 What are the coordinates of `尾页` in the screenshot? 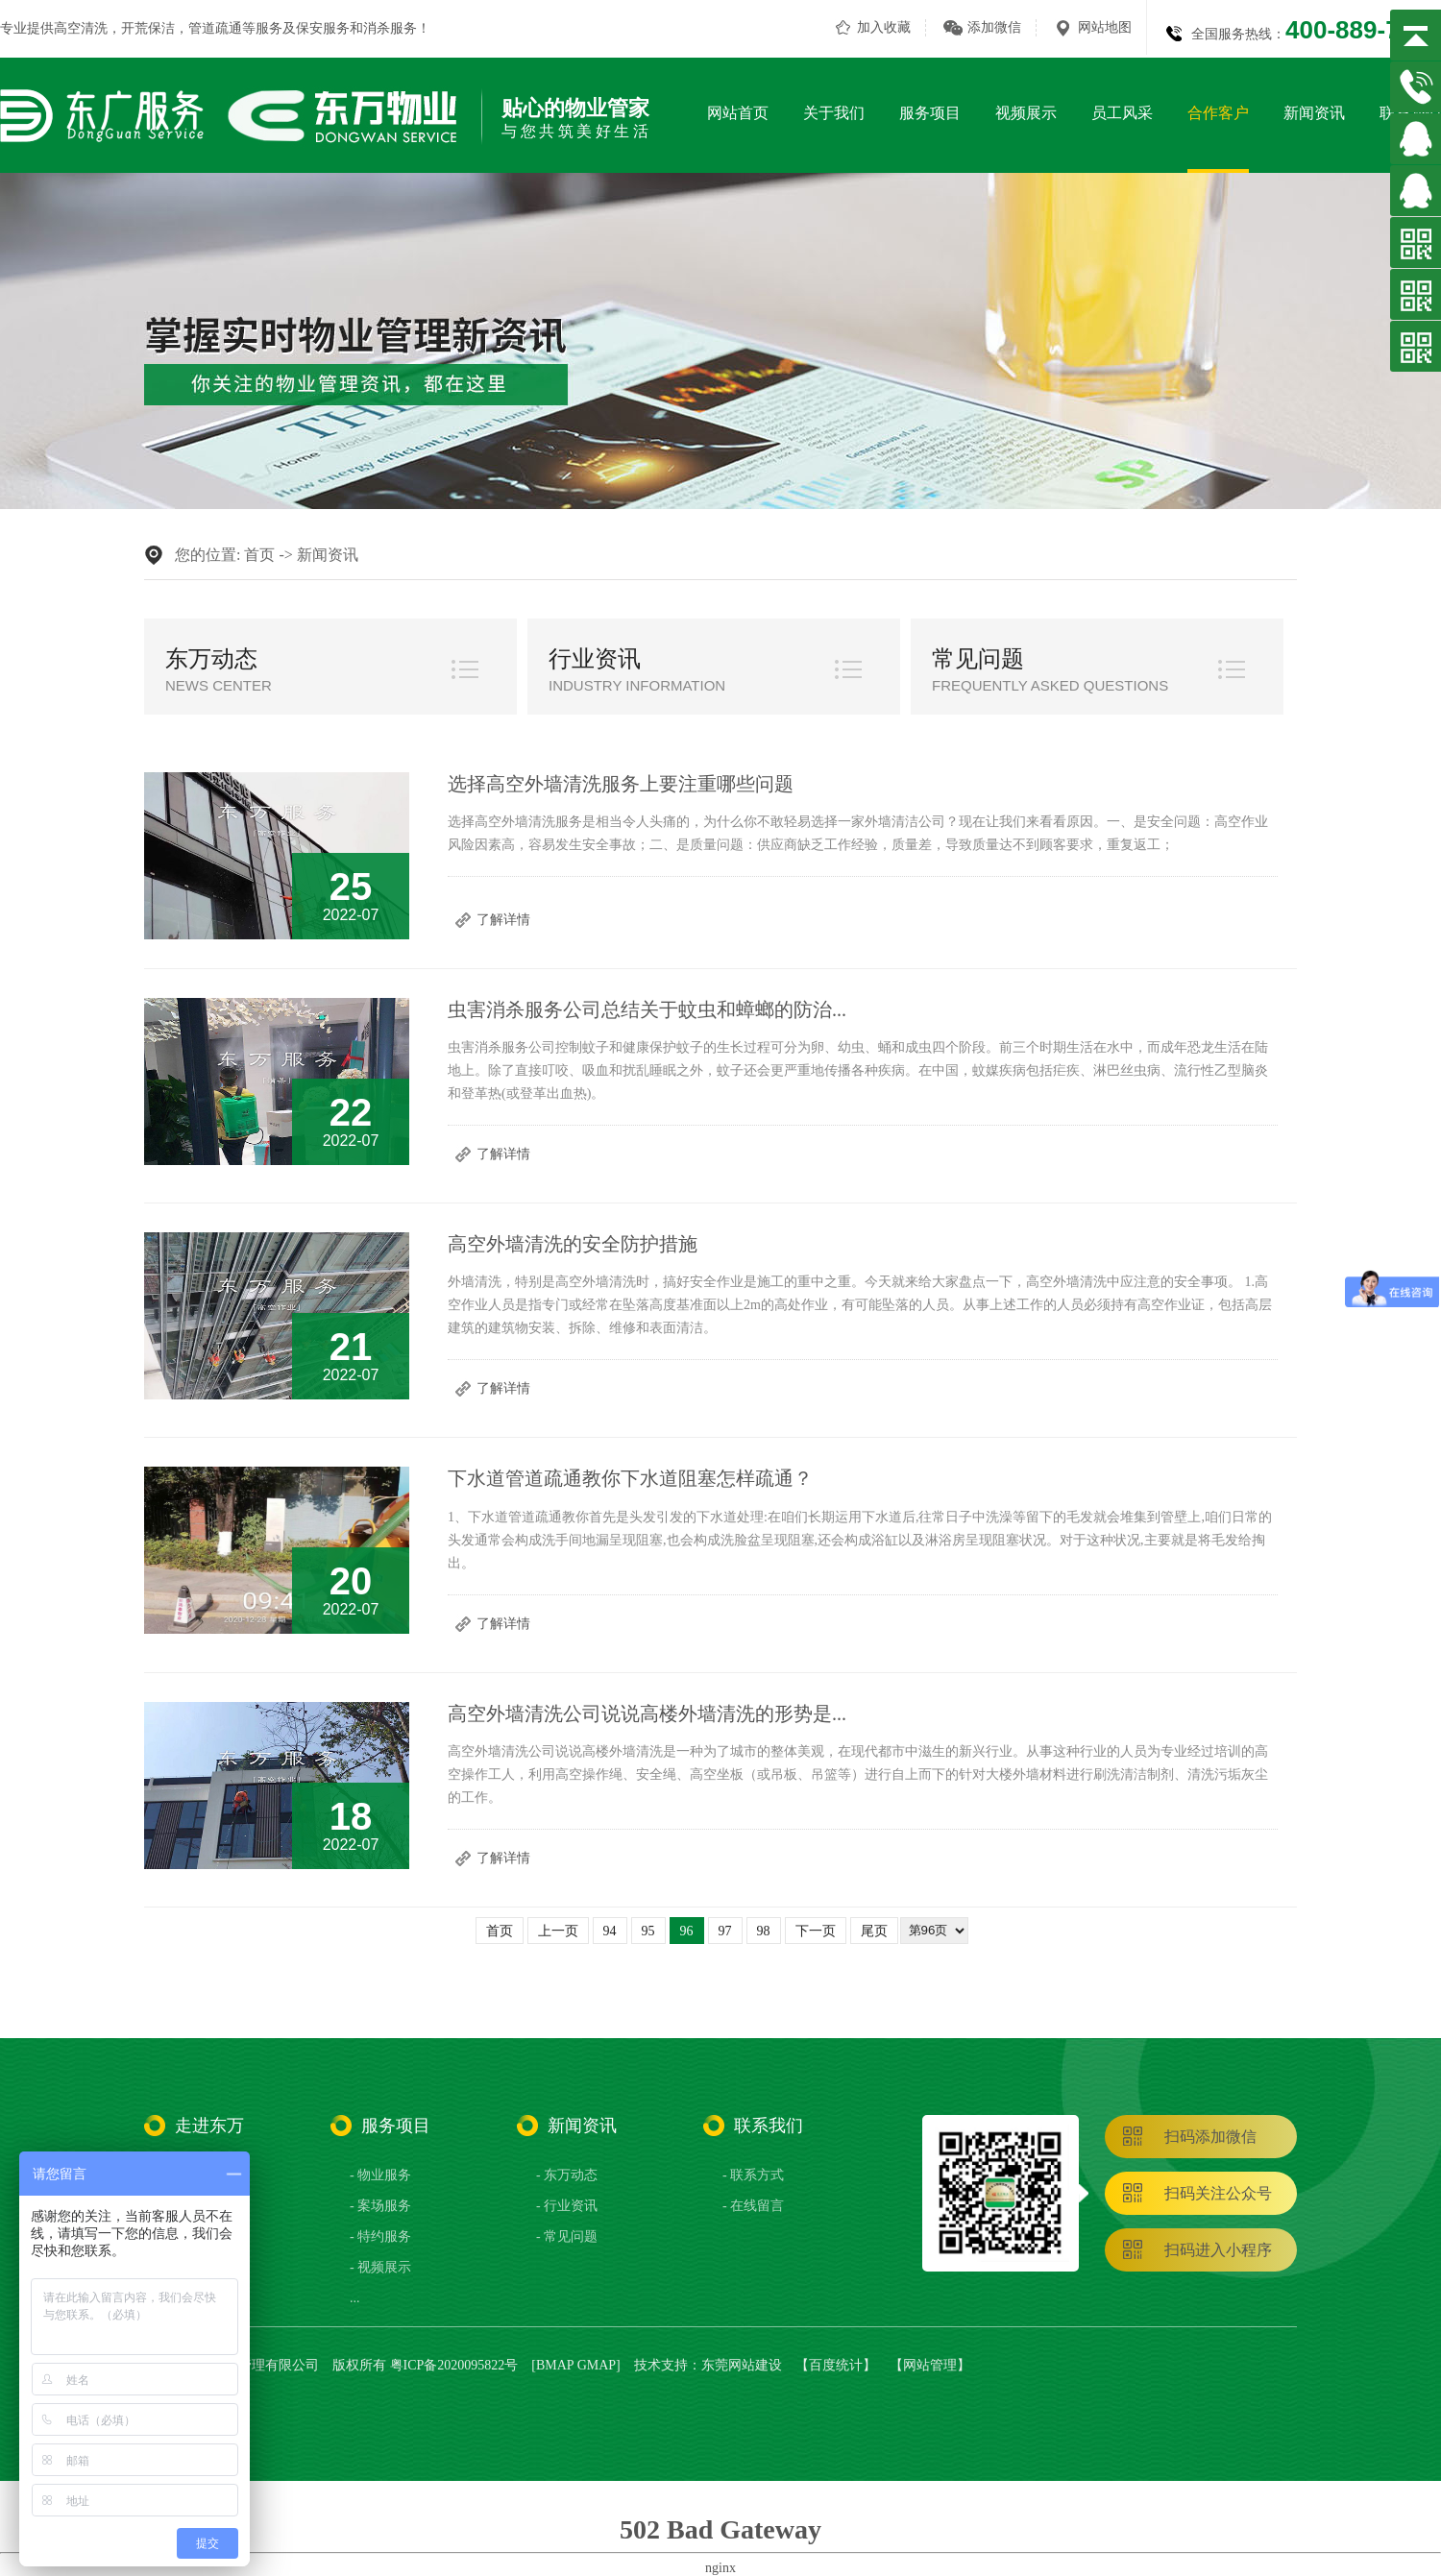 It's located at (874, 1931).